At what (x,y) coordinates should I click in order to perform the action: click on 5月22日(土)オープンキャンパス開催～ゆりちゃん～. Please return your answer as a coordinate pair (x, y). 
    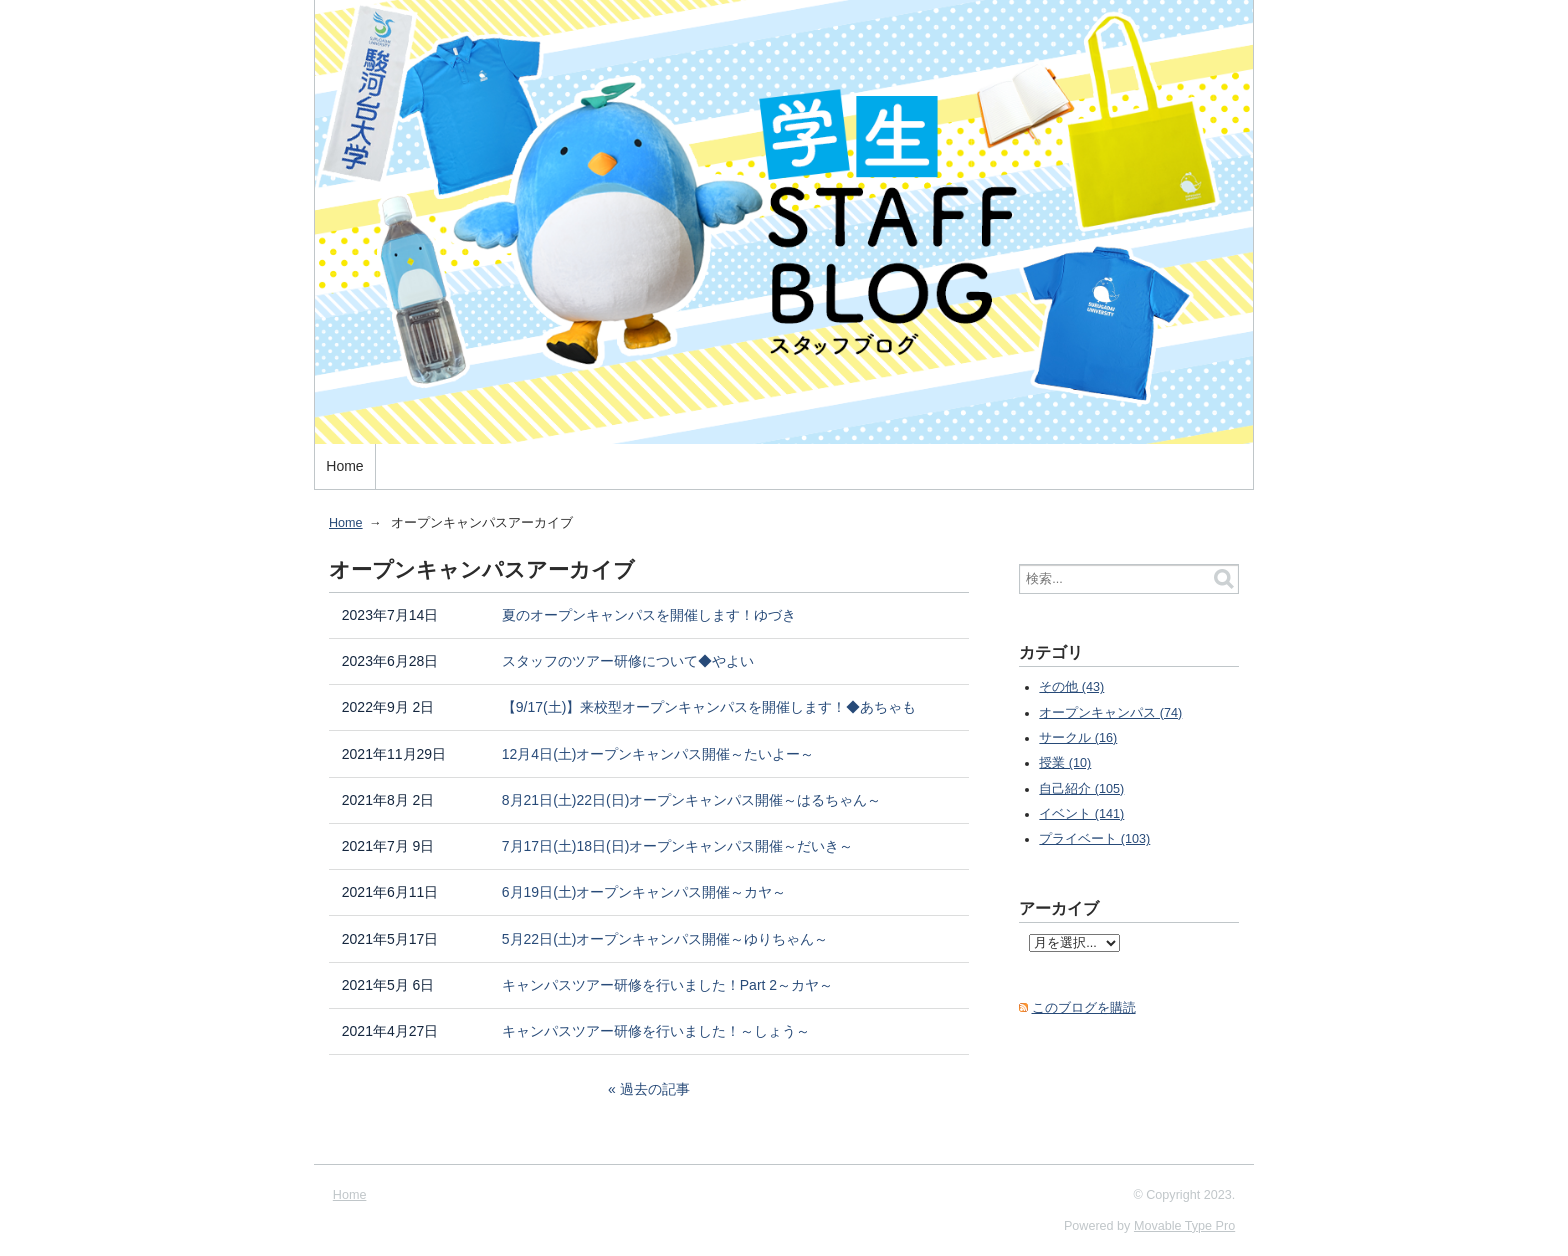
    Looking at the image, I should click on (665, 939).